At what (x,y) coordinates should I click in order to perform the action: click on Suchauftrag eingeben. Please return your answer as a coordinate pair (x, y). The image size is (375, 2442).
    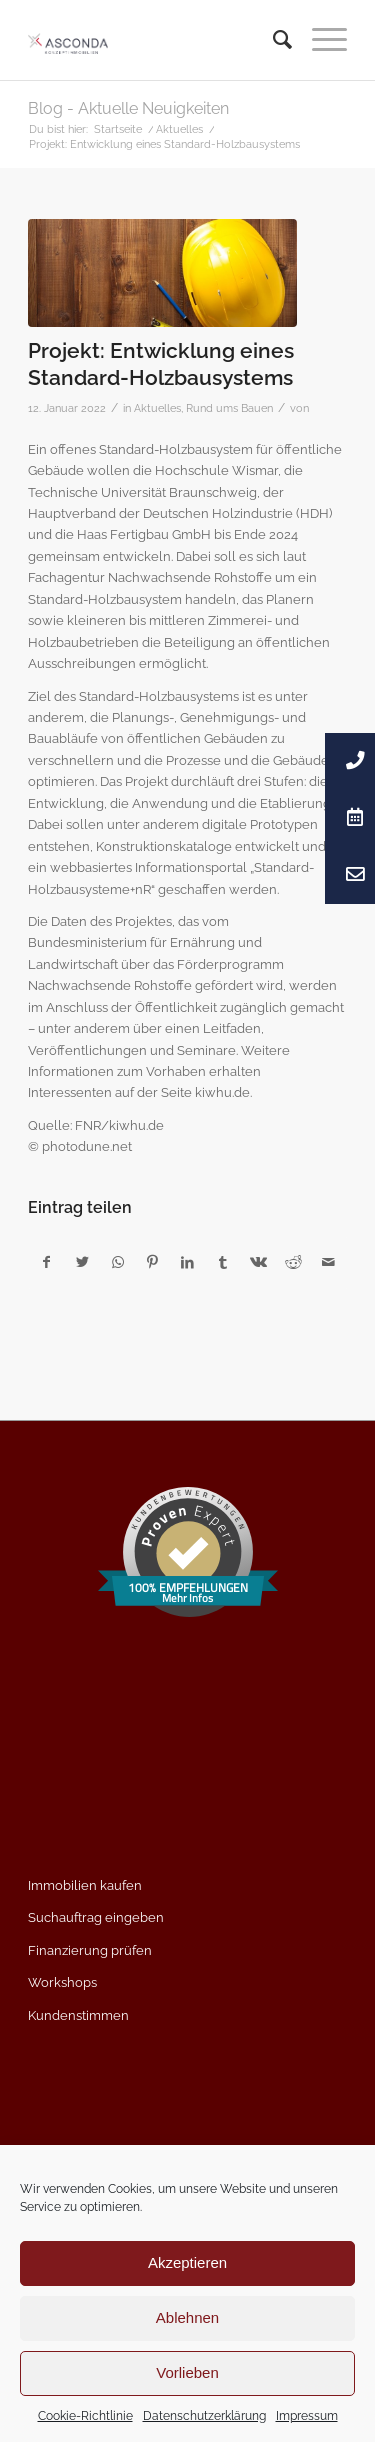
    Looking at the image, I should click on (96, 1917).